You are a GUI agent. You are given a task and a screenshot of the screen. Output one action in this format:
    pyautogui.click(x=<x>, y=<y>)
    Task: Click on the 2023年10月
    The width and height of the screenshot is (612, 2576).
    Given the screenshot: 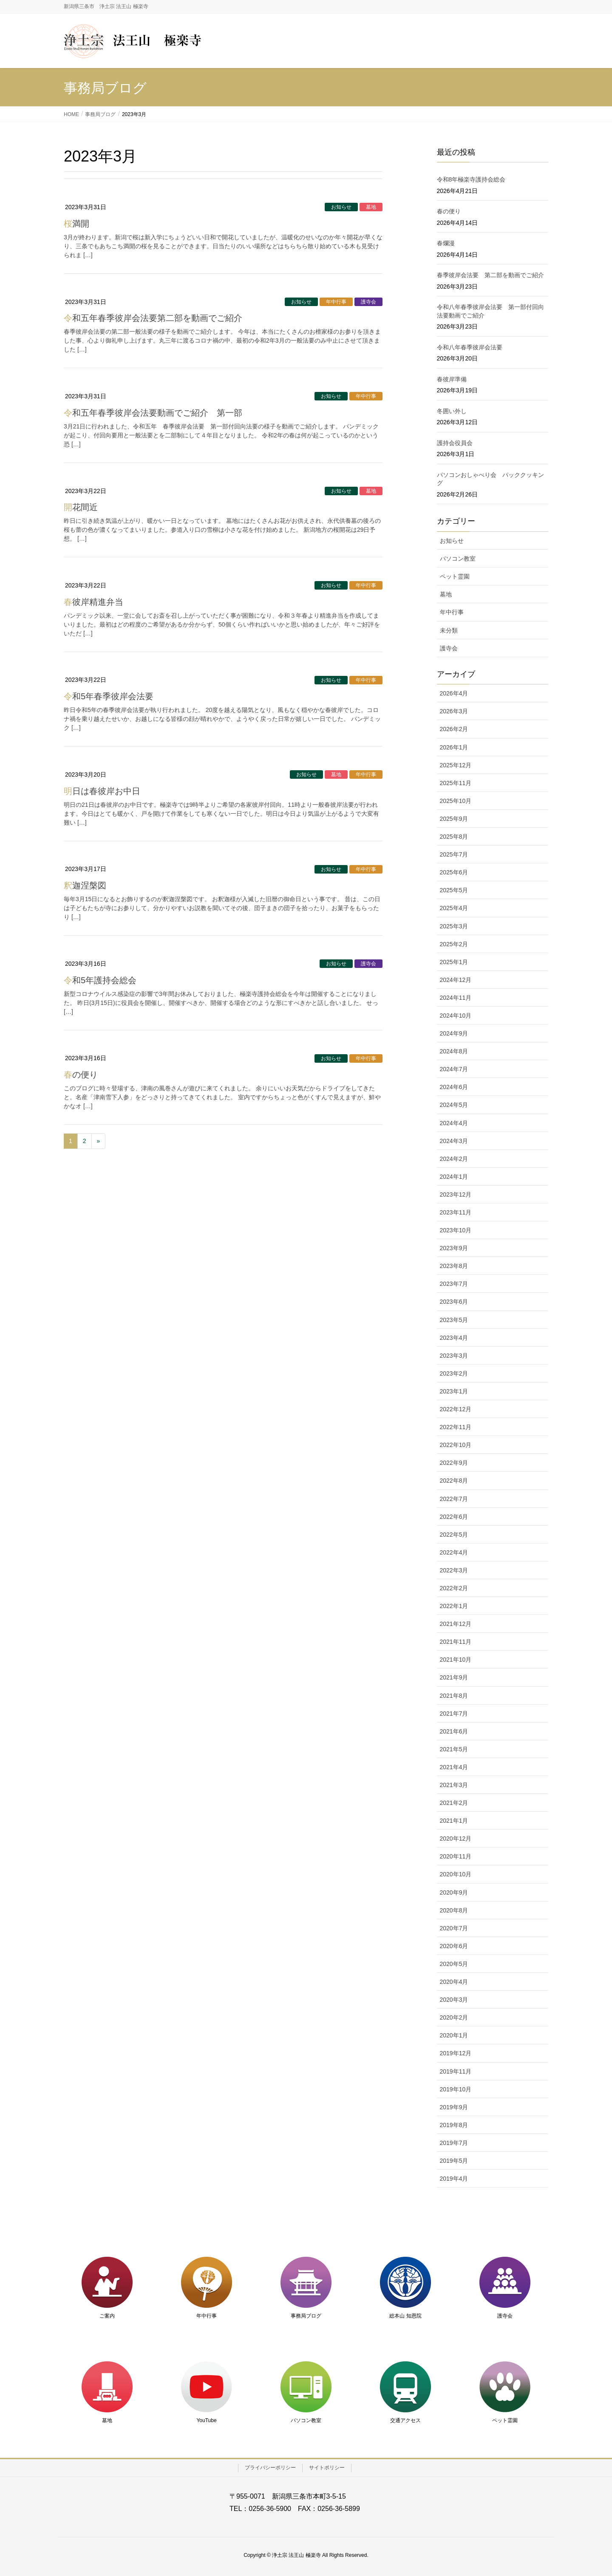 What is the action you would take?
    pyautogui.click(x=456, y=1230)
    